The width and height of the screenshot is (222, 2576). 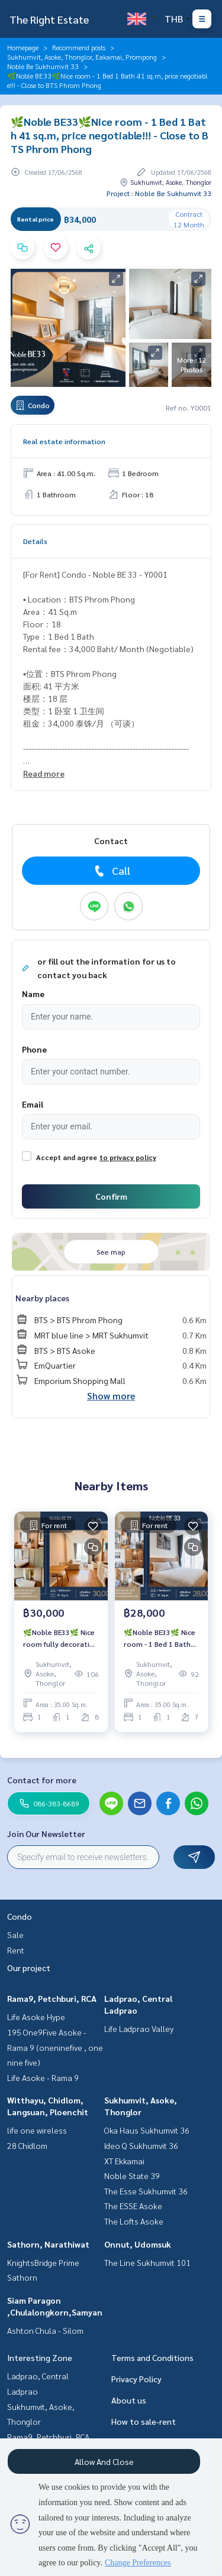 What do you see at coordinates (34, 1049) in the screenshot?
I see `Phone` at bounding box center [34, 1049].